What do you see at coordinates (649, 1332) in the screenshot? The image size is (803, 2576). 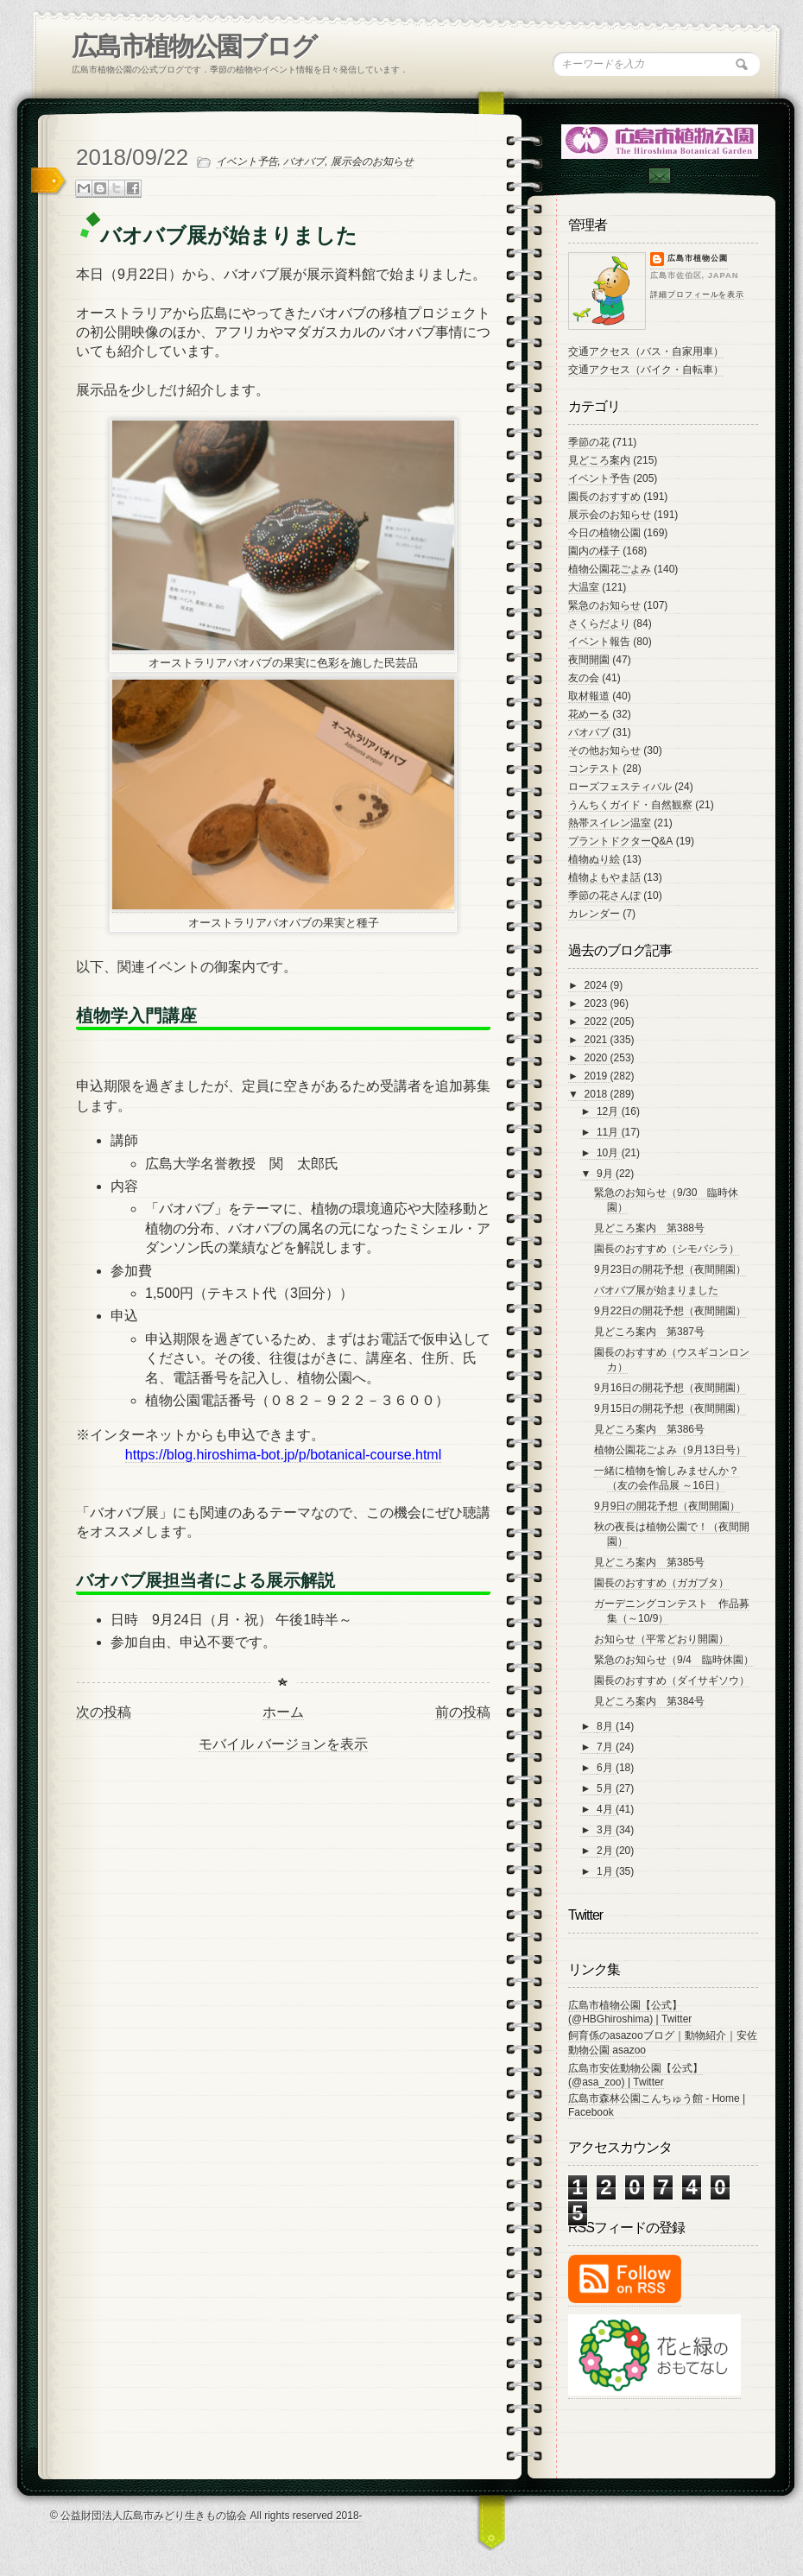 I see `見どころ案内 第387号` at bounding box center [649, 1332].